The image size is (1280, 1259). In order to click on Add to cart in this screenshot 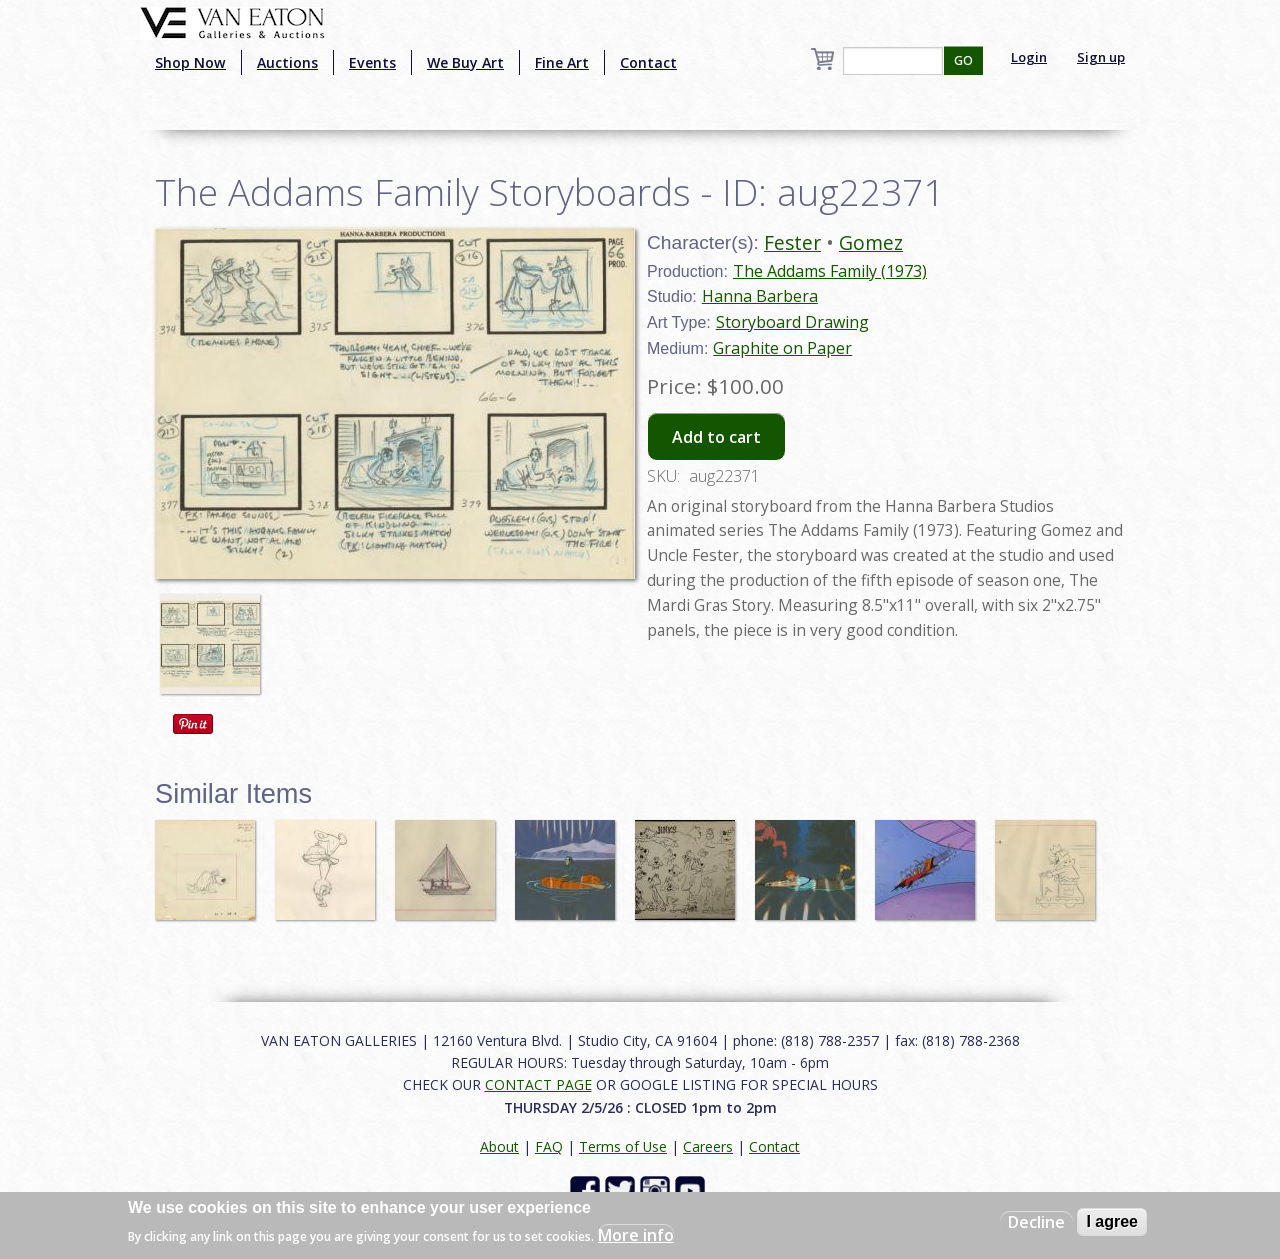, I will do `click(716, 437)`.